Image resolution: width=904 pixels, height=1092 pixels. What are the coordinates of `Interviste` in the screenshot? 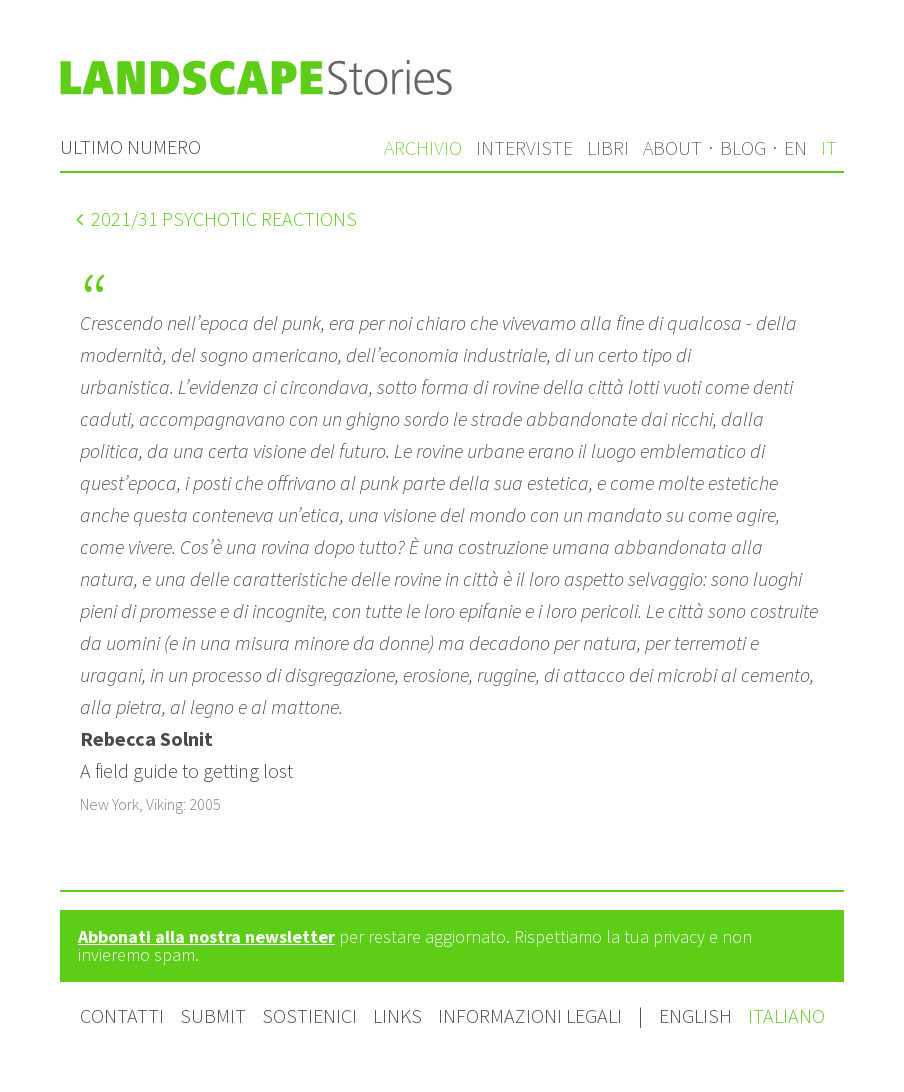 It's located at (524, 147).